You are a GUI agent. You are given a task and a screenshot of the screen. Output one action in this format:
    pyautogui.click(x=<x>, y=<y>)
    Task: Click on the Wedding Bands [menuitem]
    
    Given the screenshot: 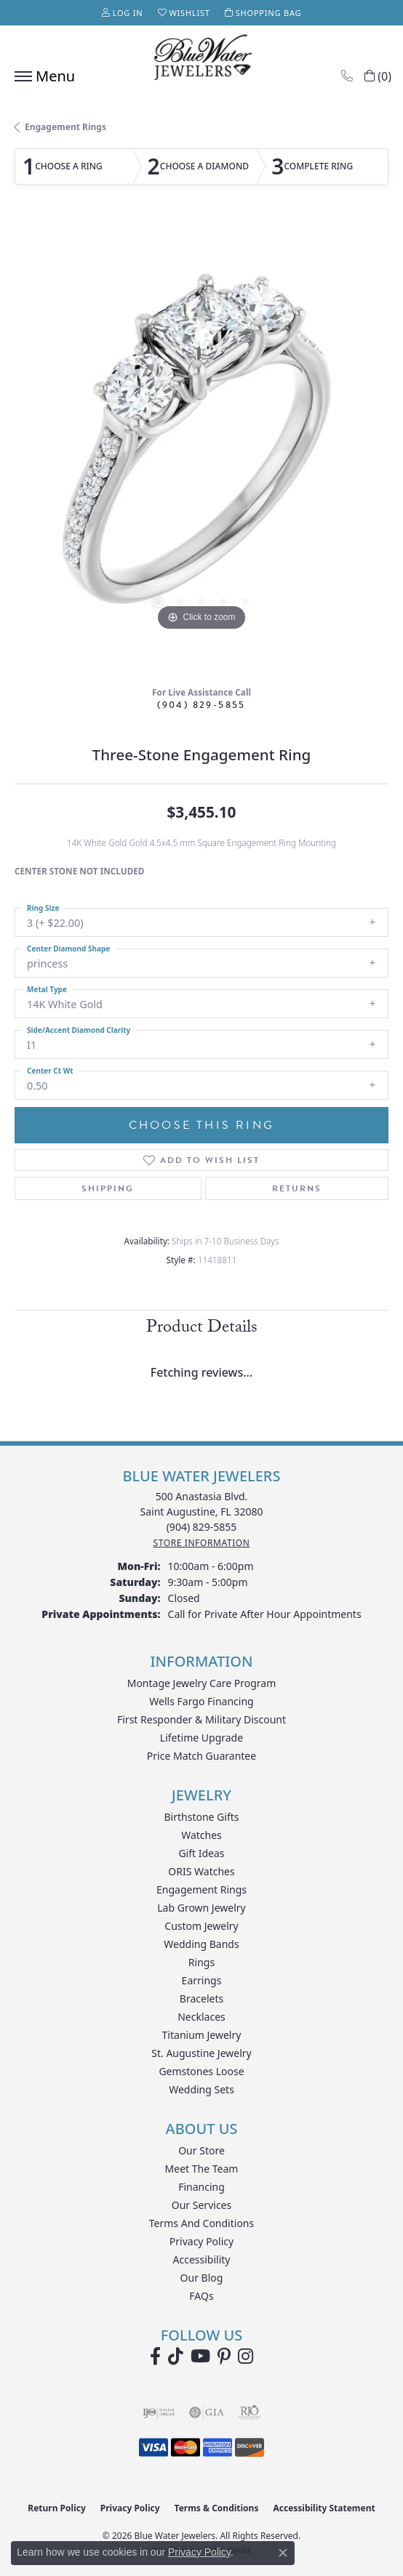 What is the action you would take?
    pyautogui.click(x=201, y=1944)
    